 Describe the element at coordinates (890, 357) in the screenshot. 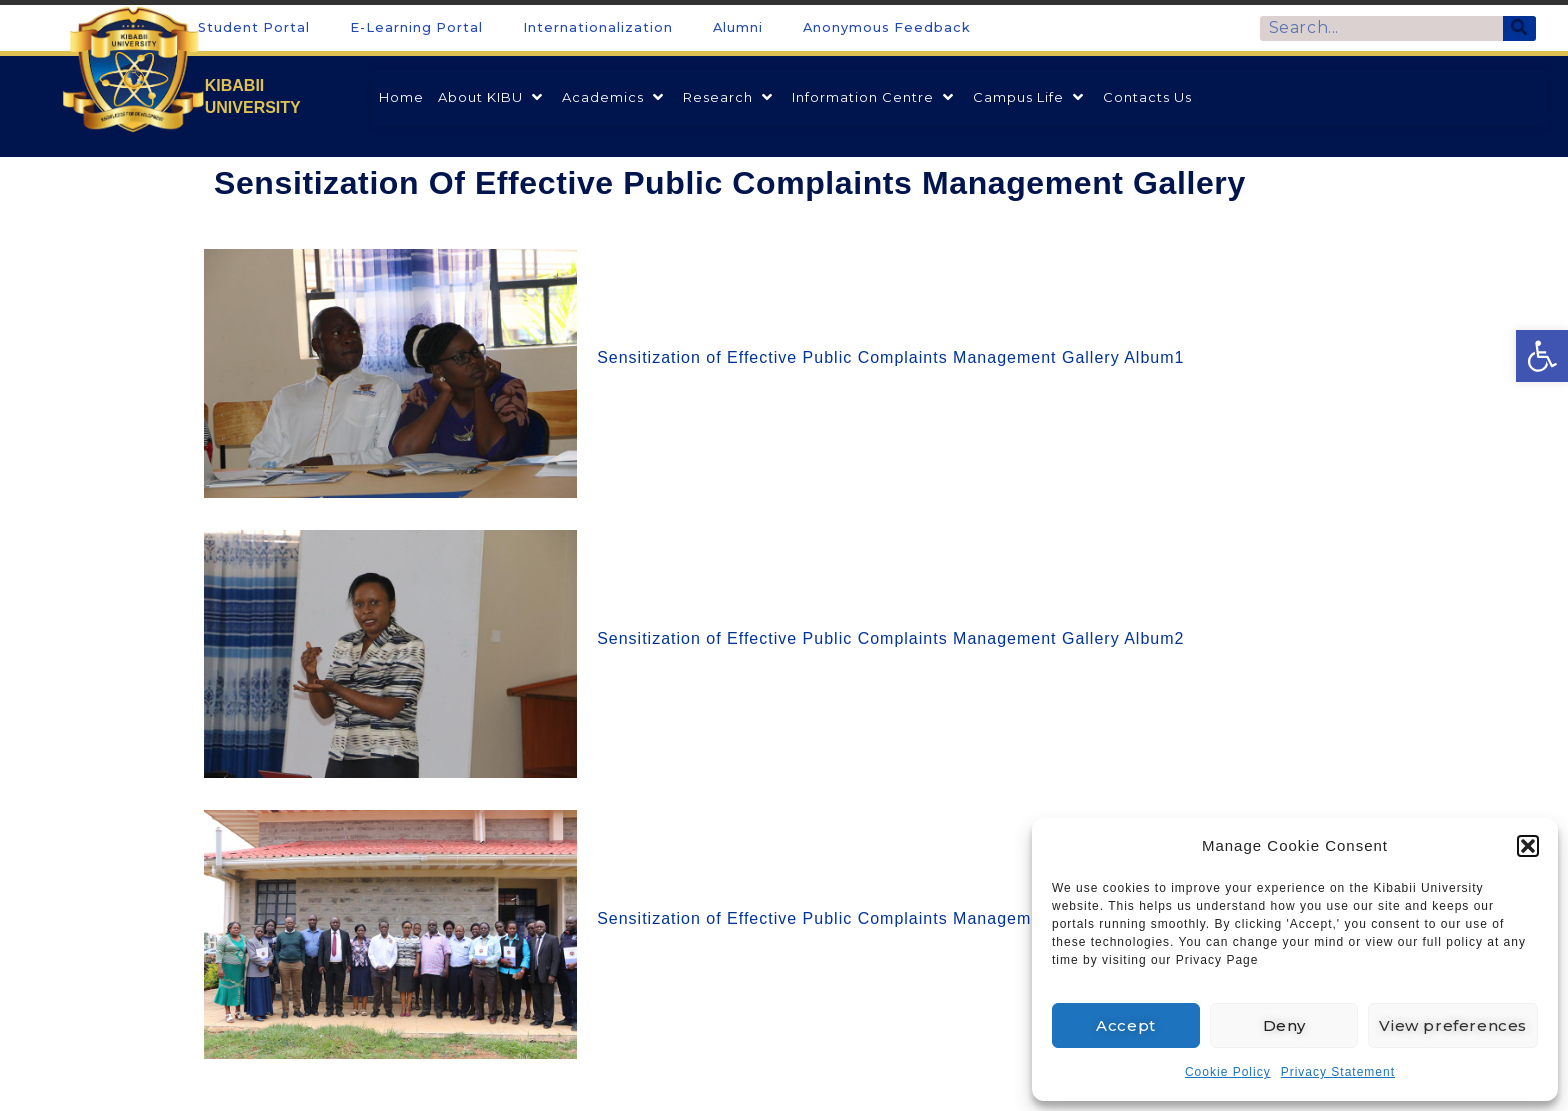

I see `Sensitization of Effective Public Complaints Management Gallery Album1 [link]` at that location.